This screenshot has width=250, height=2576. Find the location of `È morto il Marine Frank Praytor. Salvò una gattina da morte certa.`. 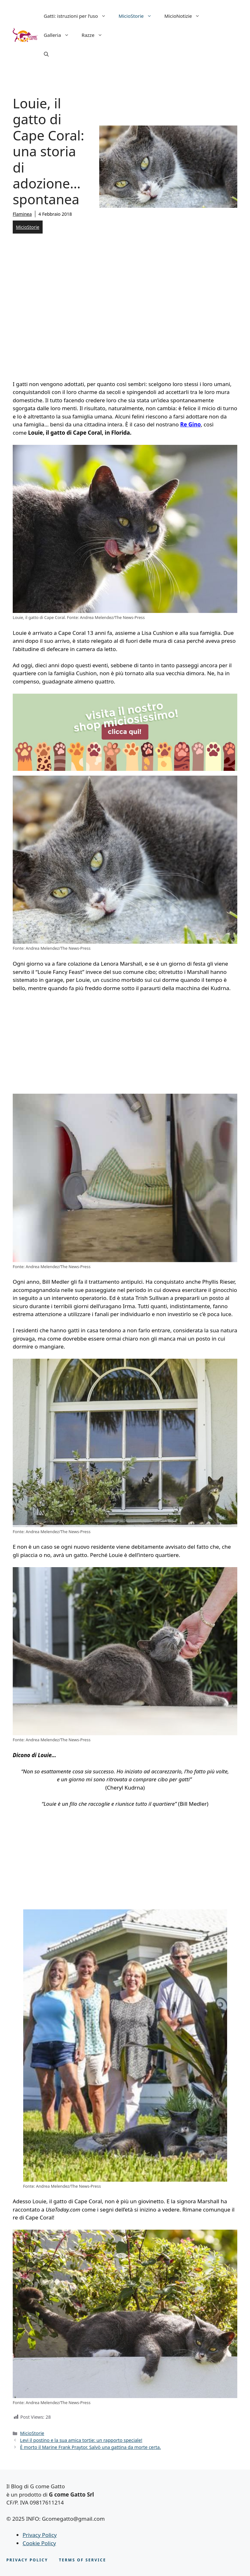

È morto il Marine Frank Praytor. Salvò una gattina da morte certa. is located at coordinates (90, 2447).